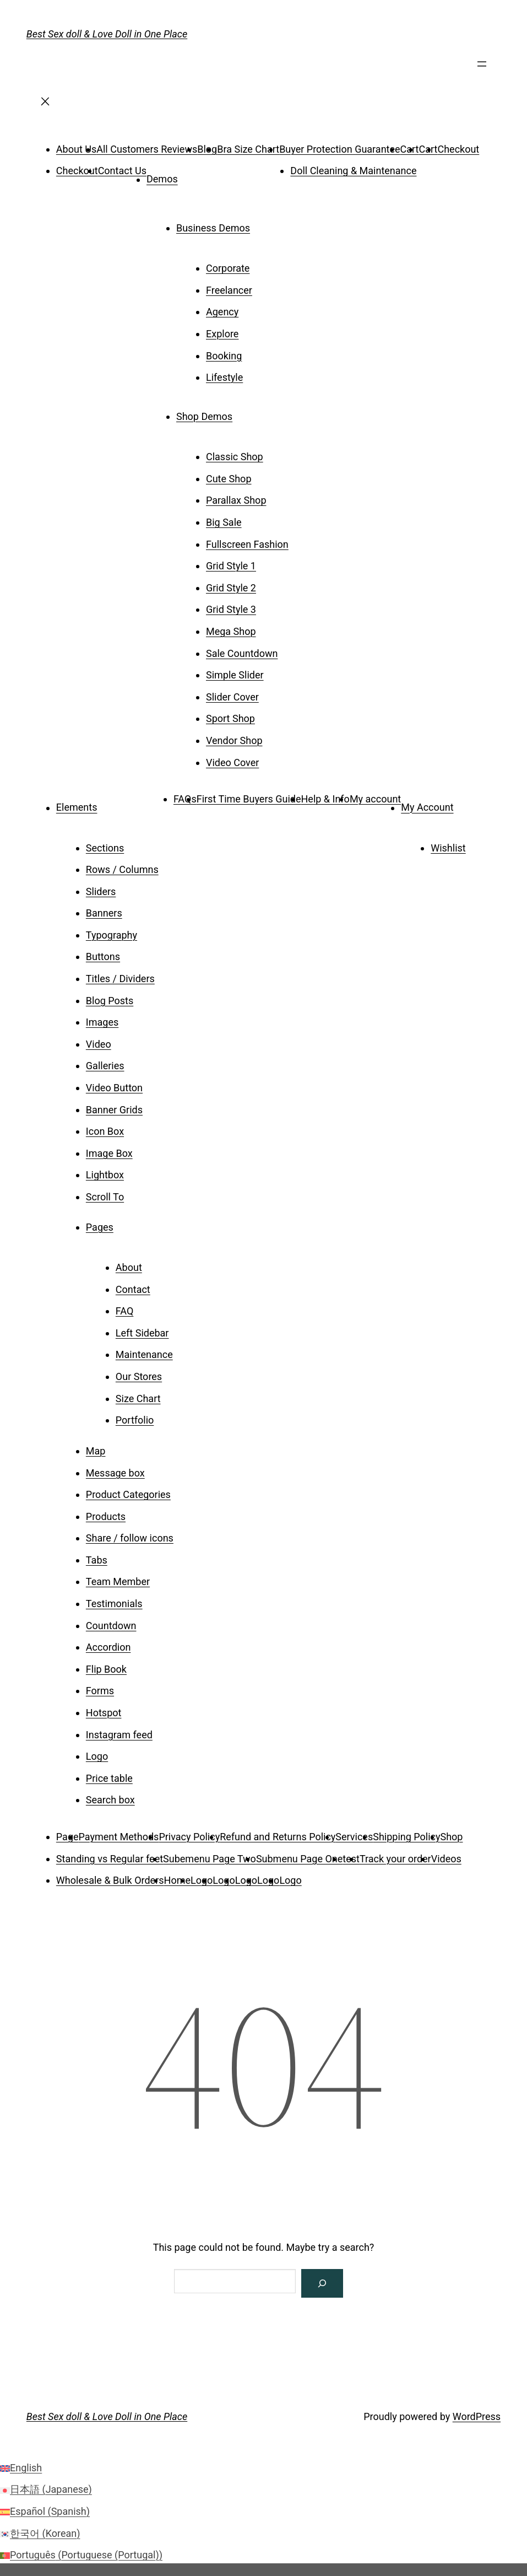  I want to click on Parallax Shop, so click(236, 500).